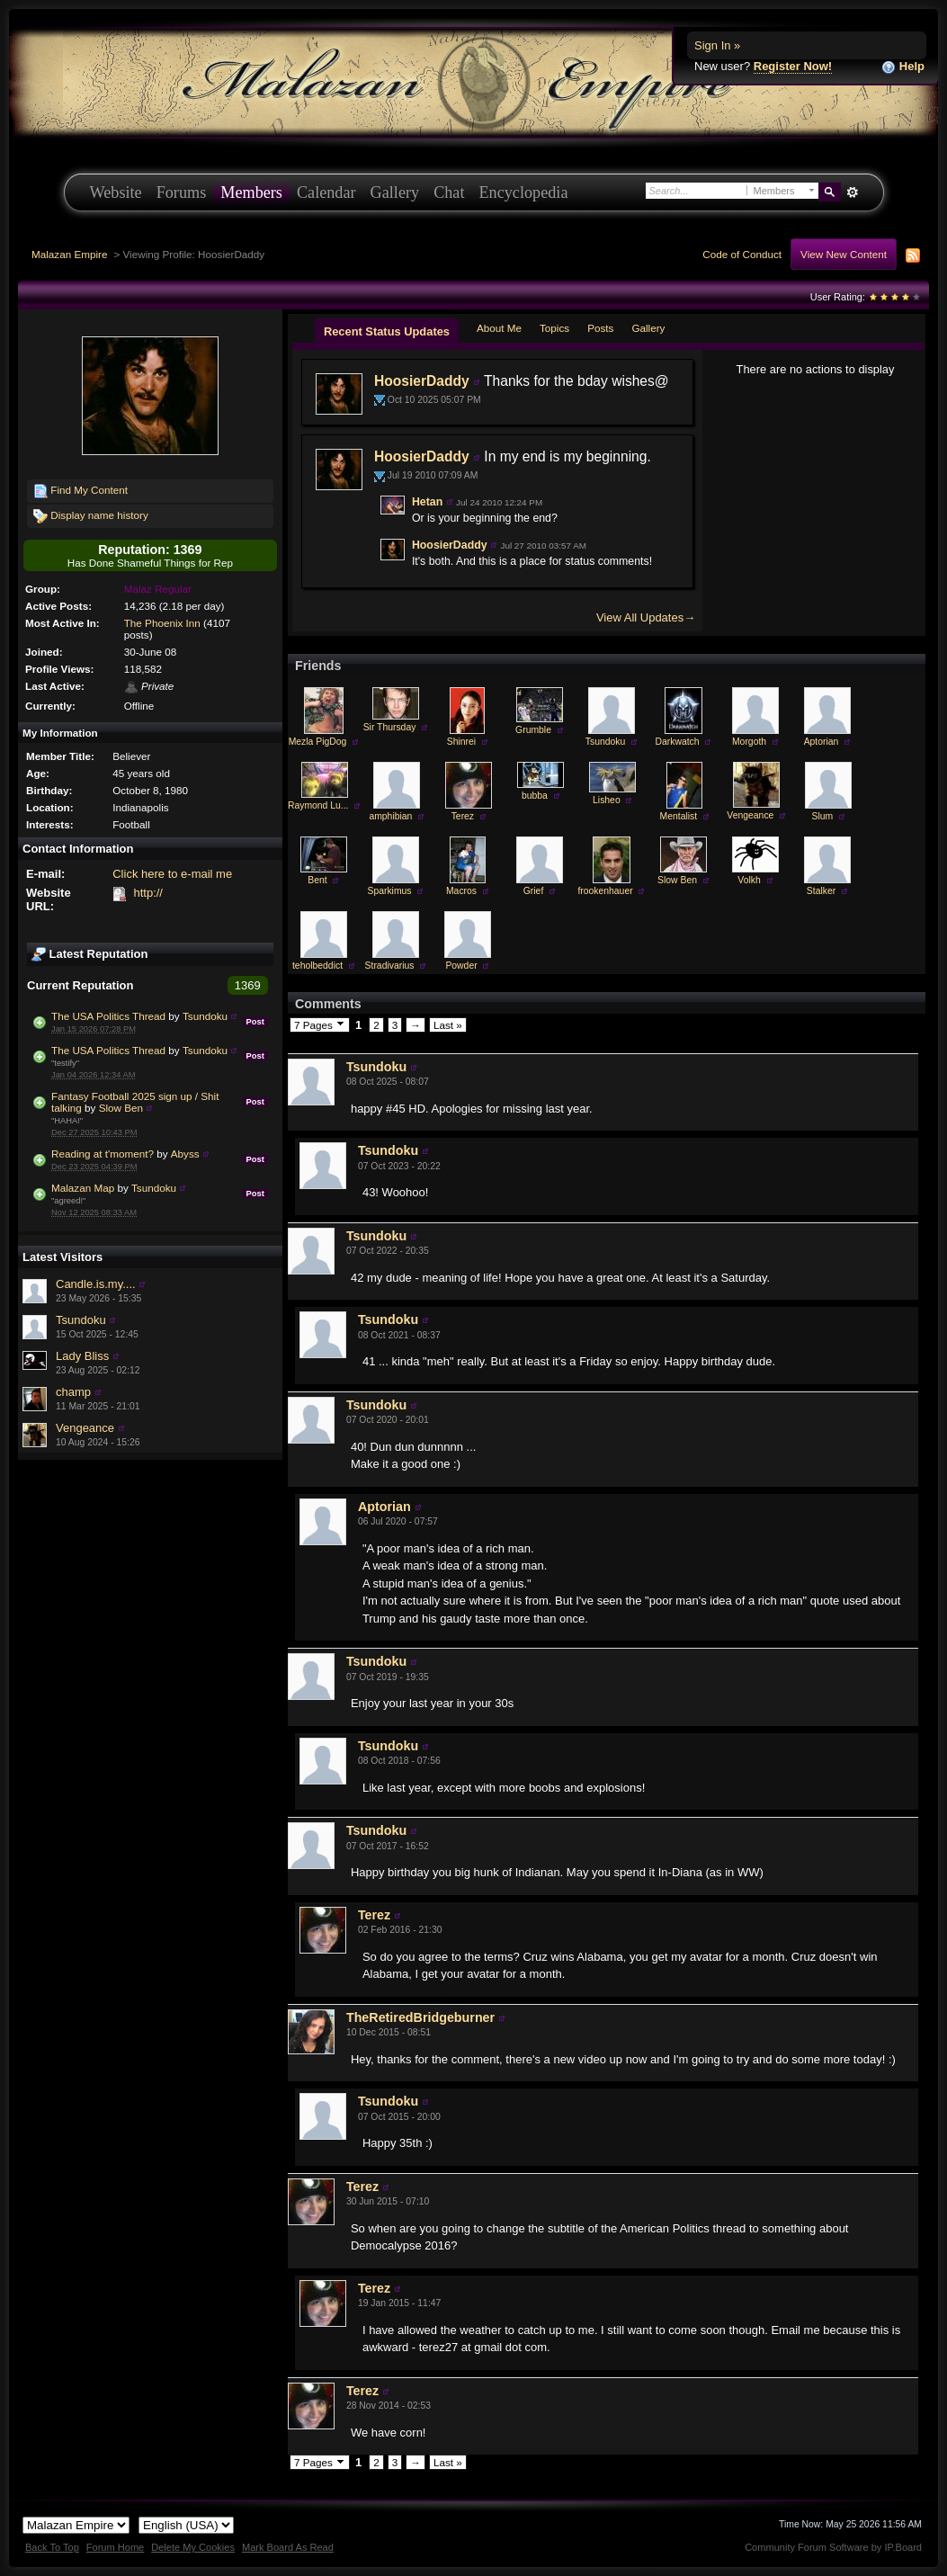  Describe the element at coordinates (427, 502) in the screenshot. I see `Hetan` at that location.